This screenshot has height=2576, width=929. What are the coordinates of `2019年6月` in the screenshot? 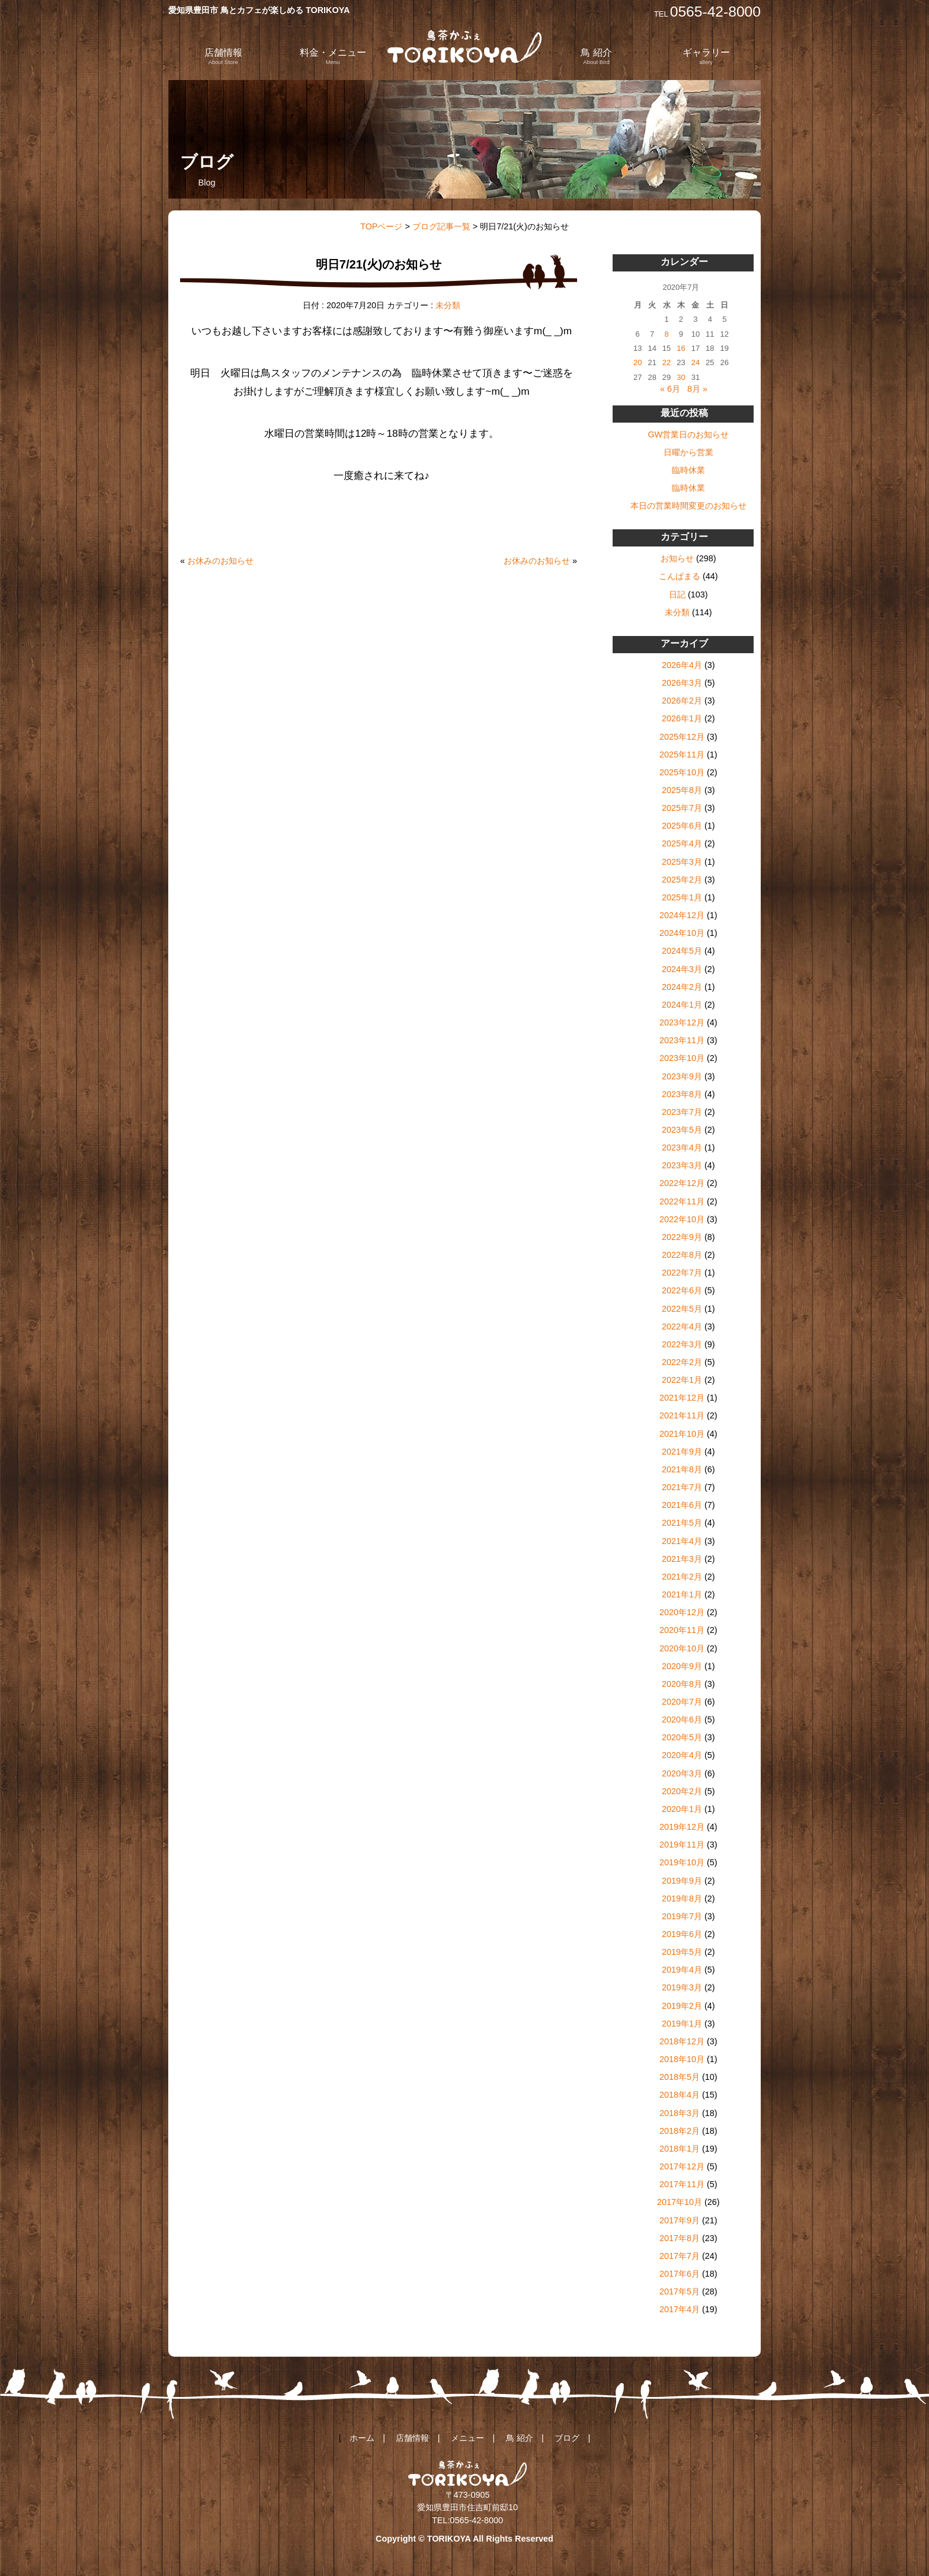 It's located at (682, 1934).